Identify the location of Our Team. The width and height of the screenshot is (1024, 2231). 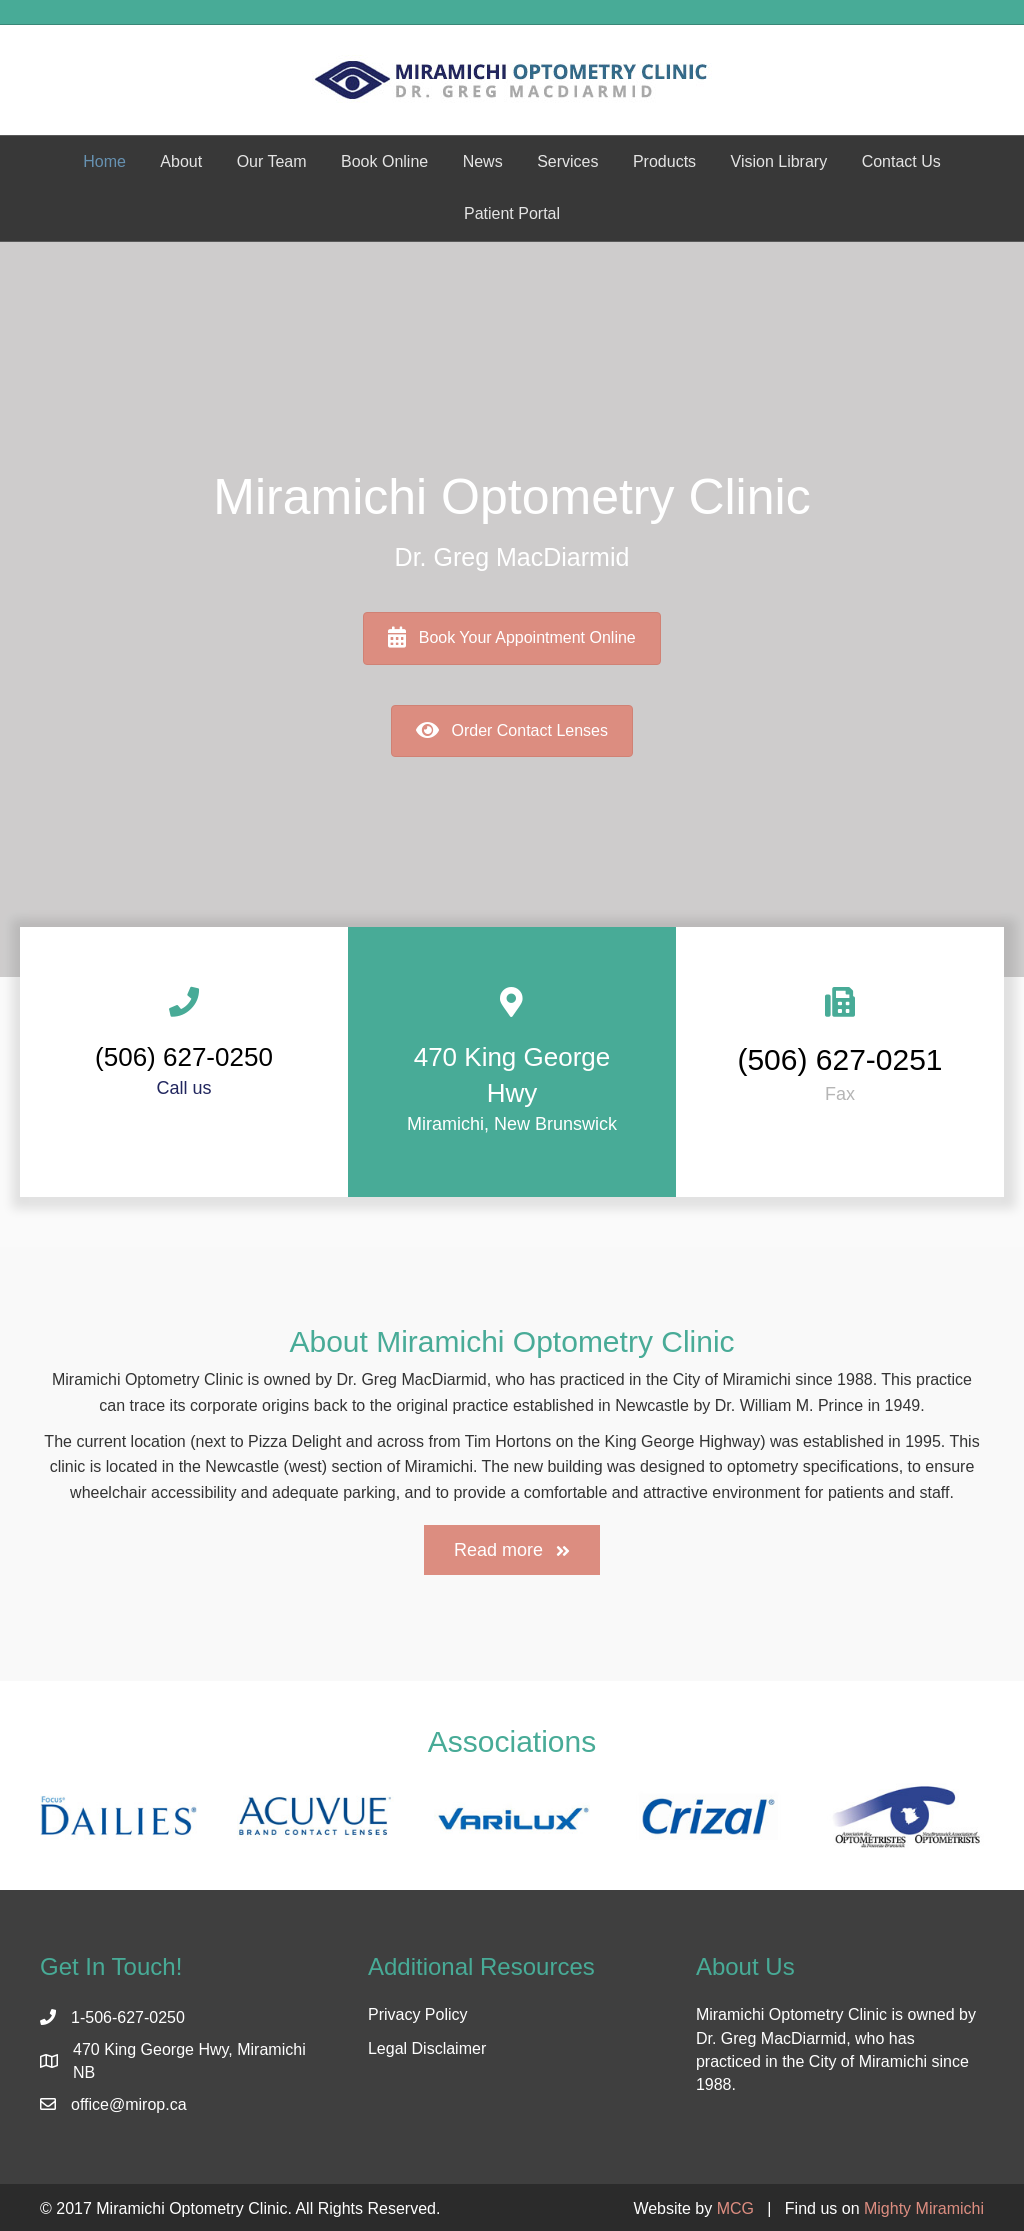
(272, 161).